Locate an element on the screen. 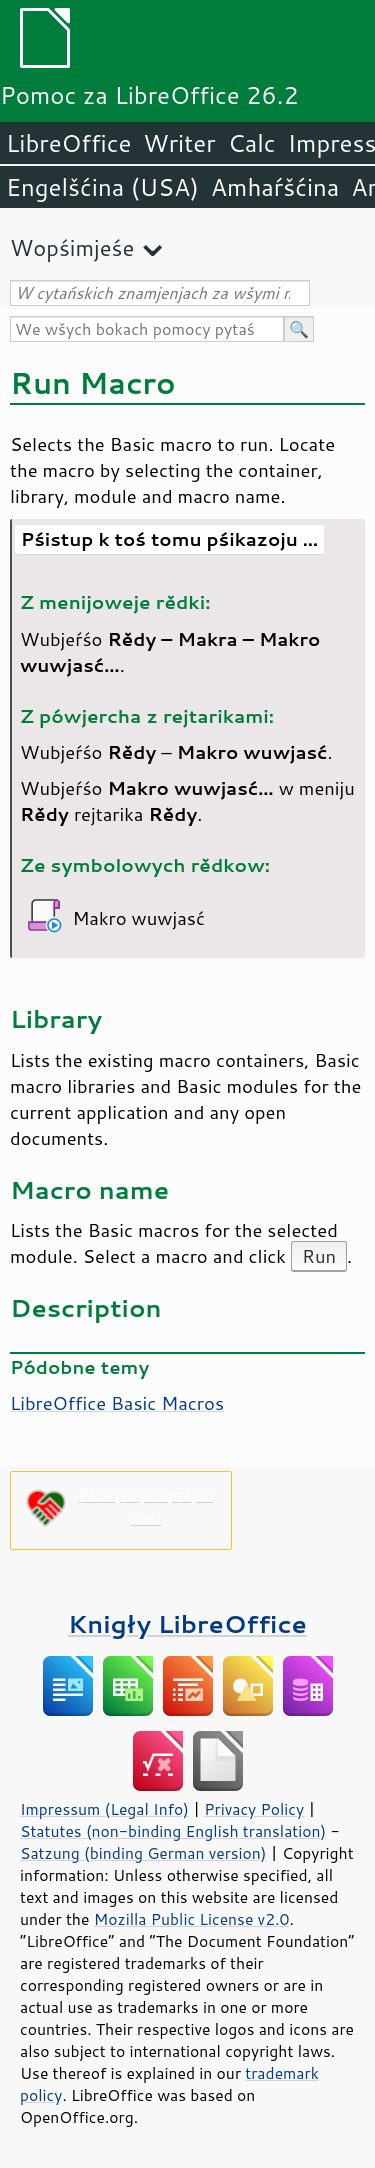  Impressum (Legal Info) is located at coordinates (104, 1809).